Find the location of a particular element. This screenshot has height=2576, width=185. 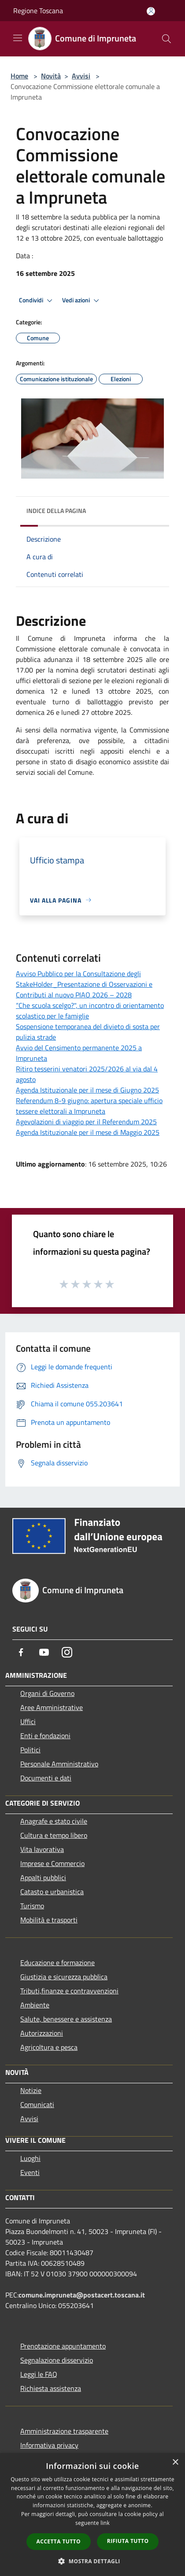

Ambiente is located at coordinates (34, 2005).